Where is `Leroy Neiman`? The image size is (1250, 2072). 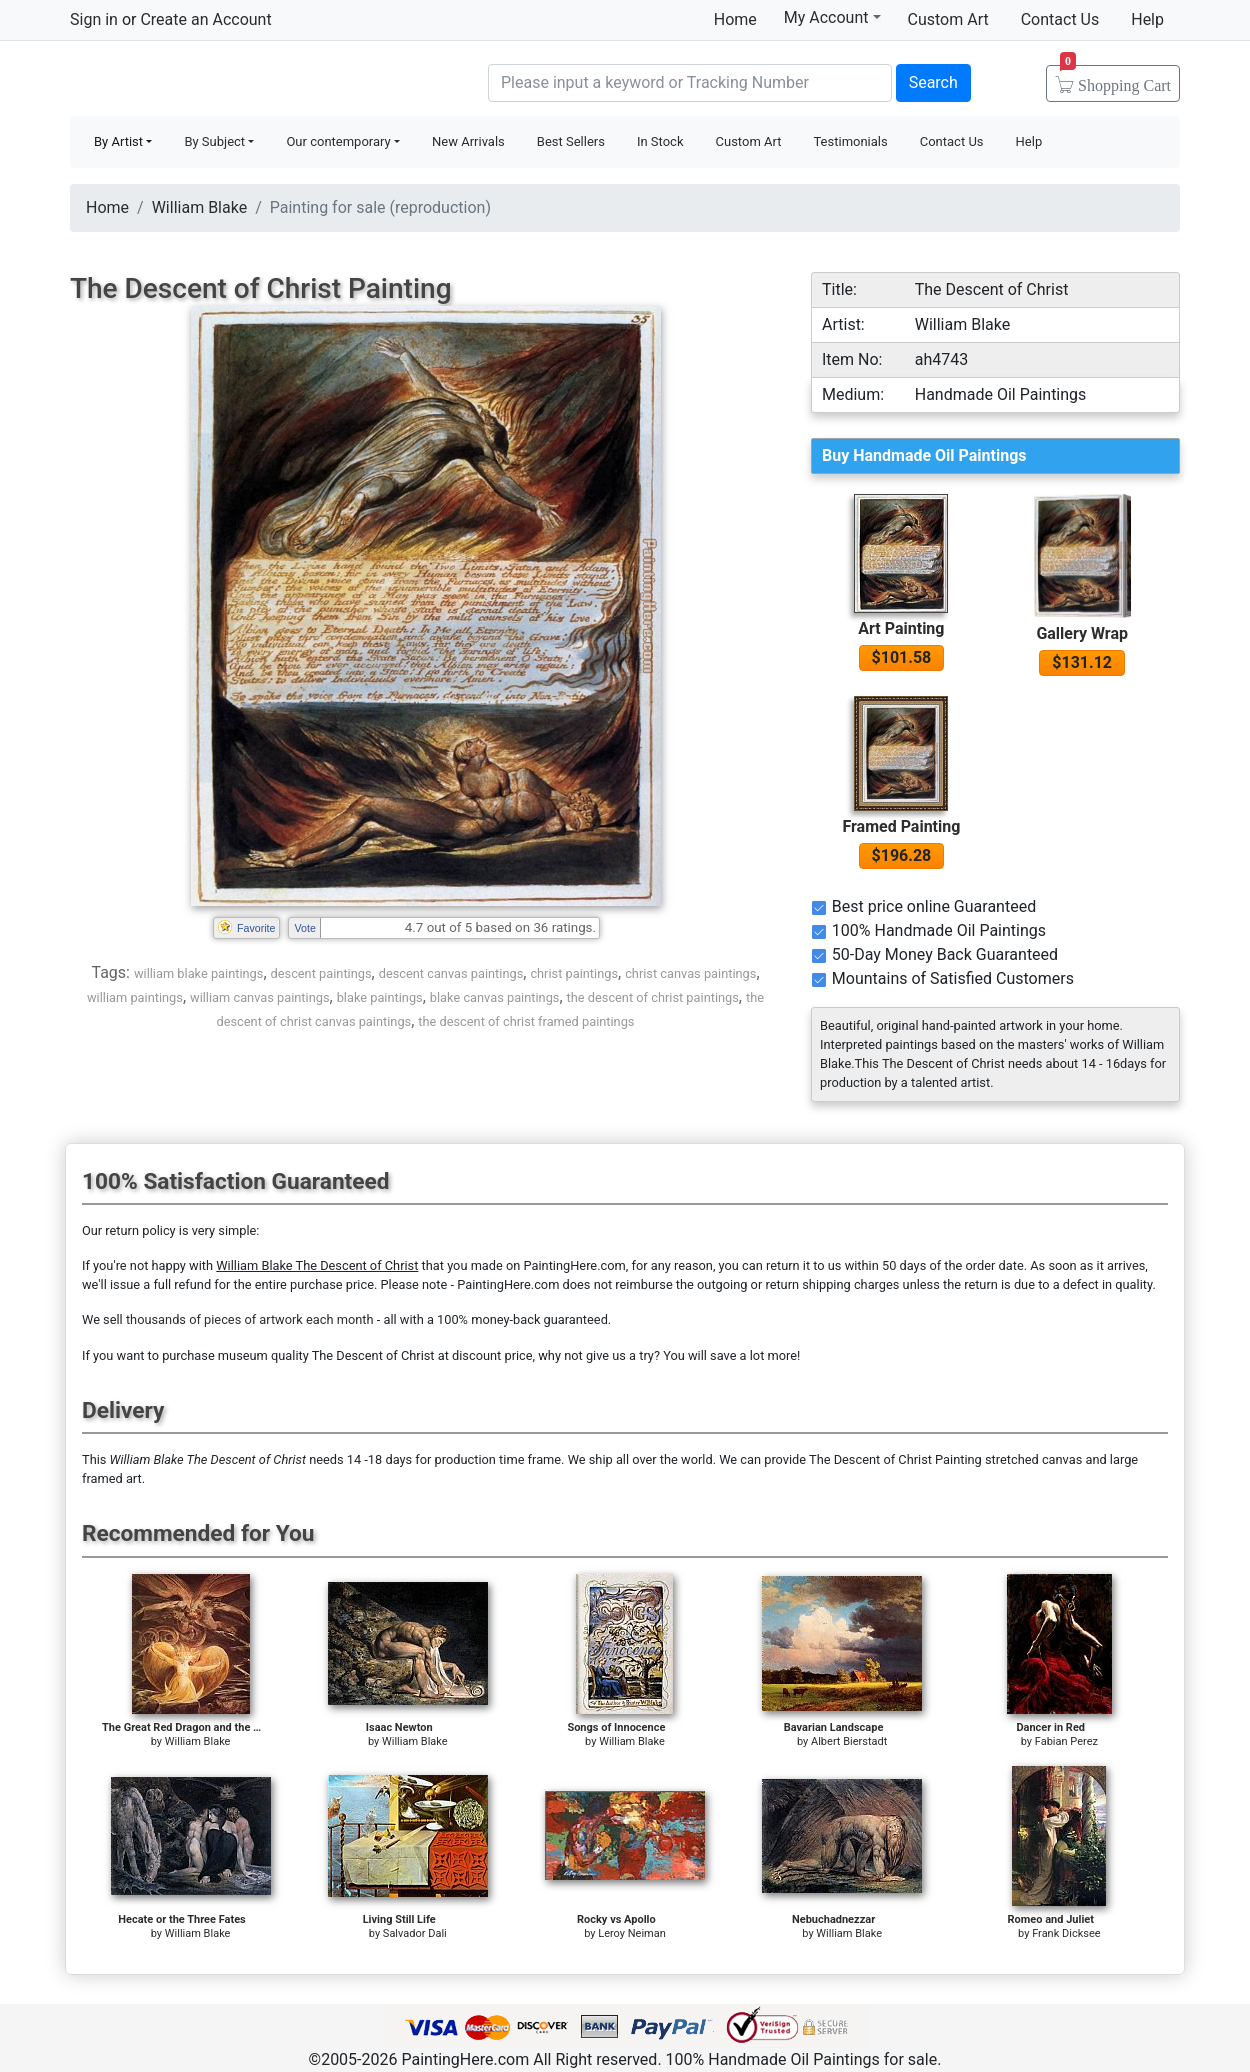
Leroy Neiman is located at coordinates (632, 1933).